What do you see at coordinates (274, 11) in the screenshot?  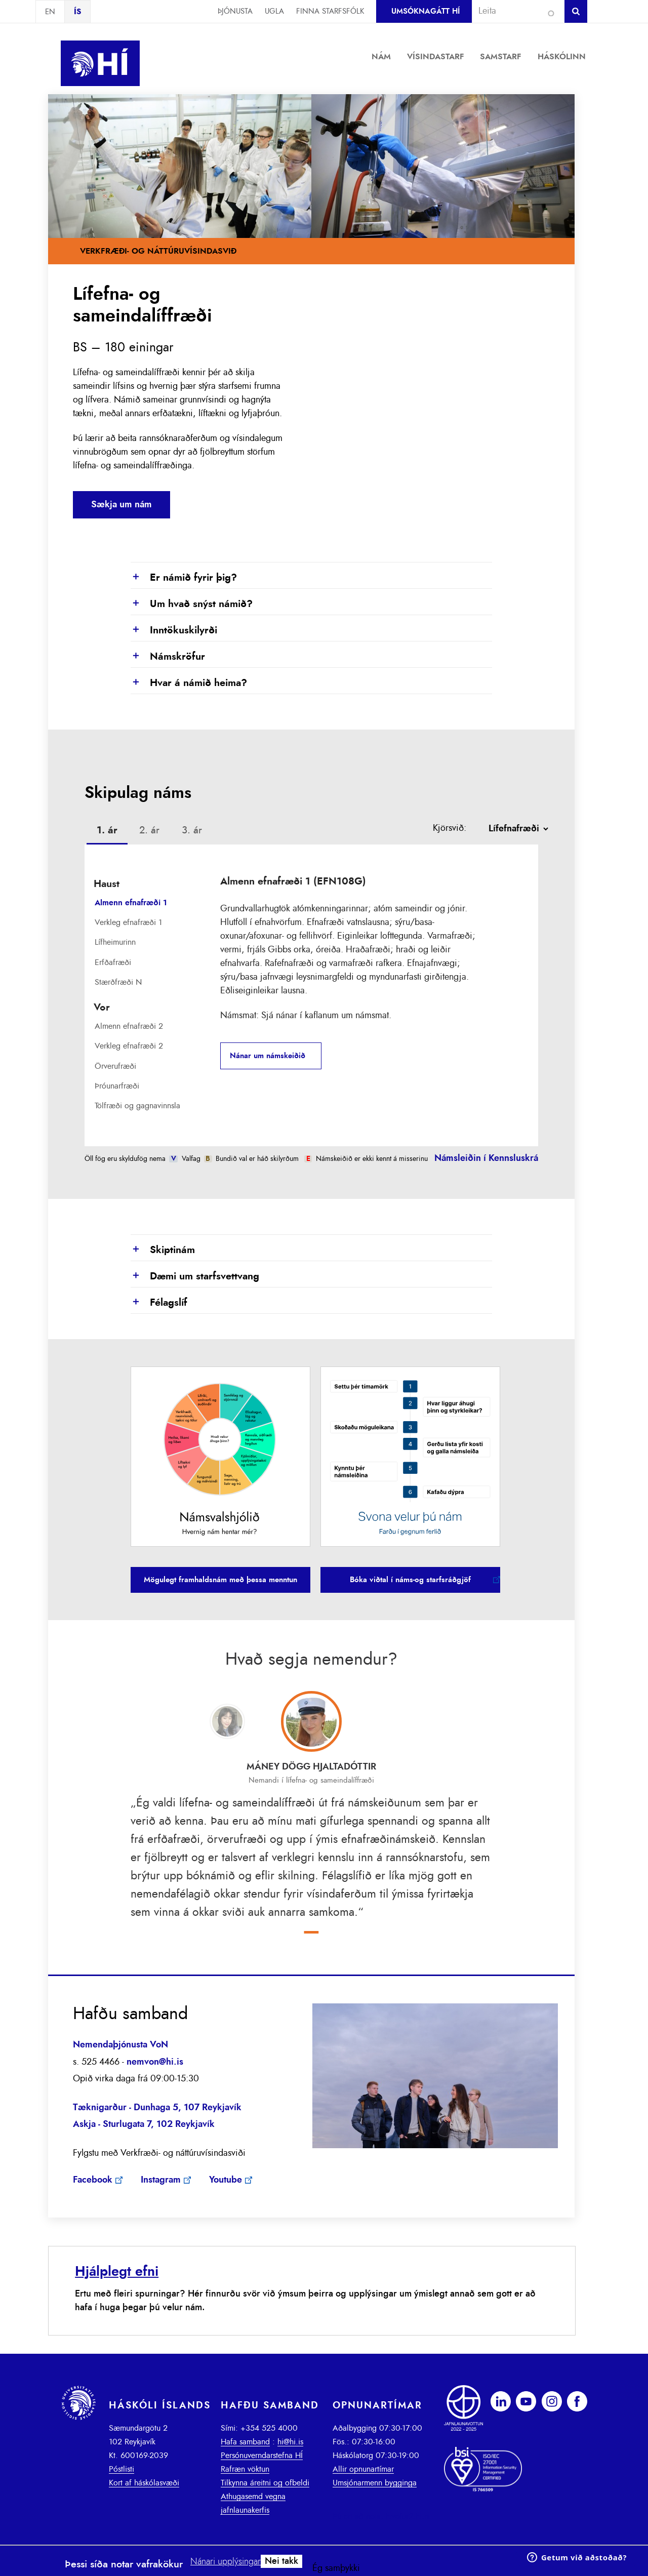 I see `Ugla` at bounding box center [274, 11].